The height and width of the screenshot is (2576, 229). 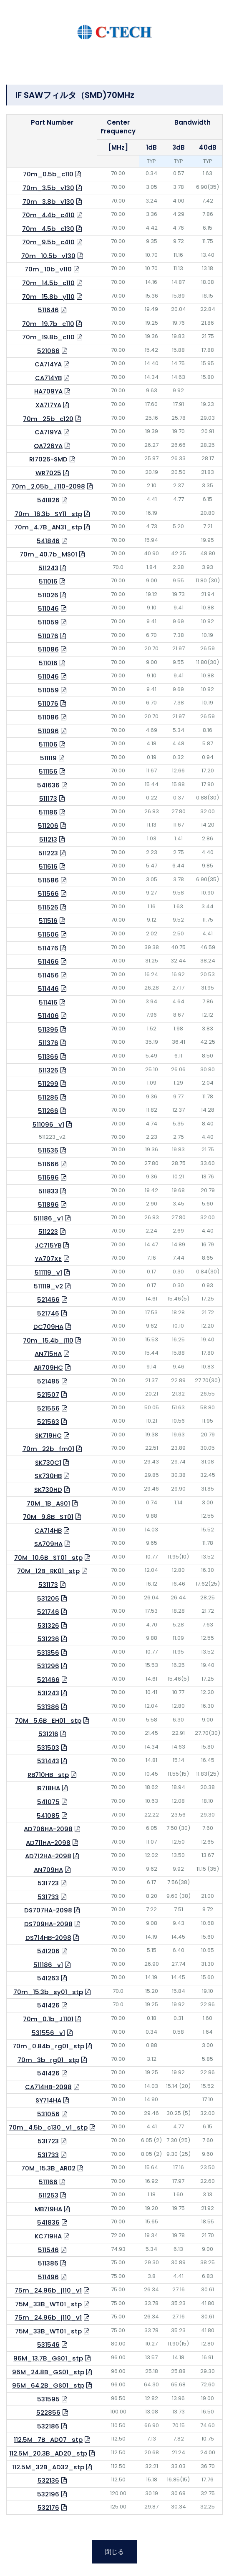 What do you see at coordinates (48, 432) in the screenshot?
I see `CA719YA` at bounding box center [48, 432].